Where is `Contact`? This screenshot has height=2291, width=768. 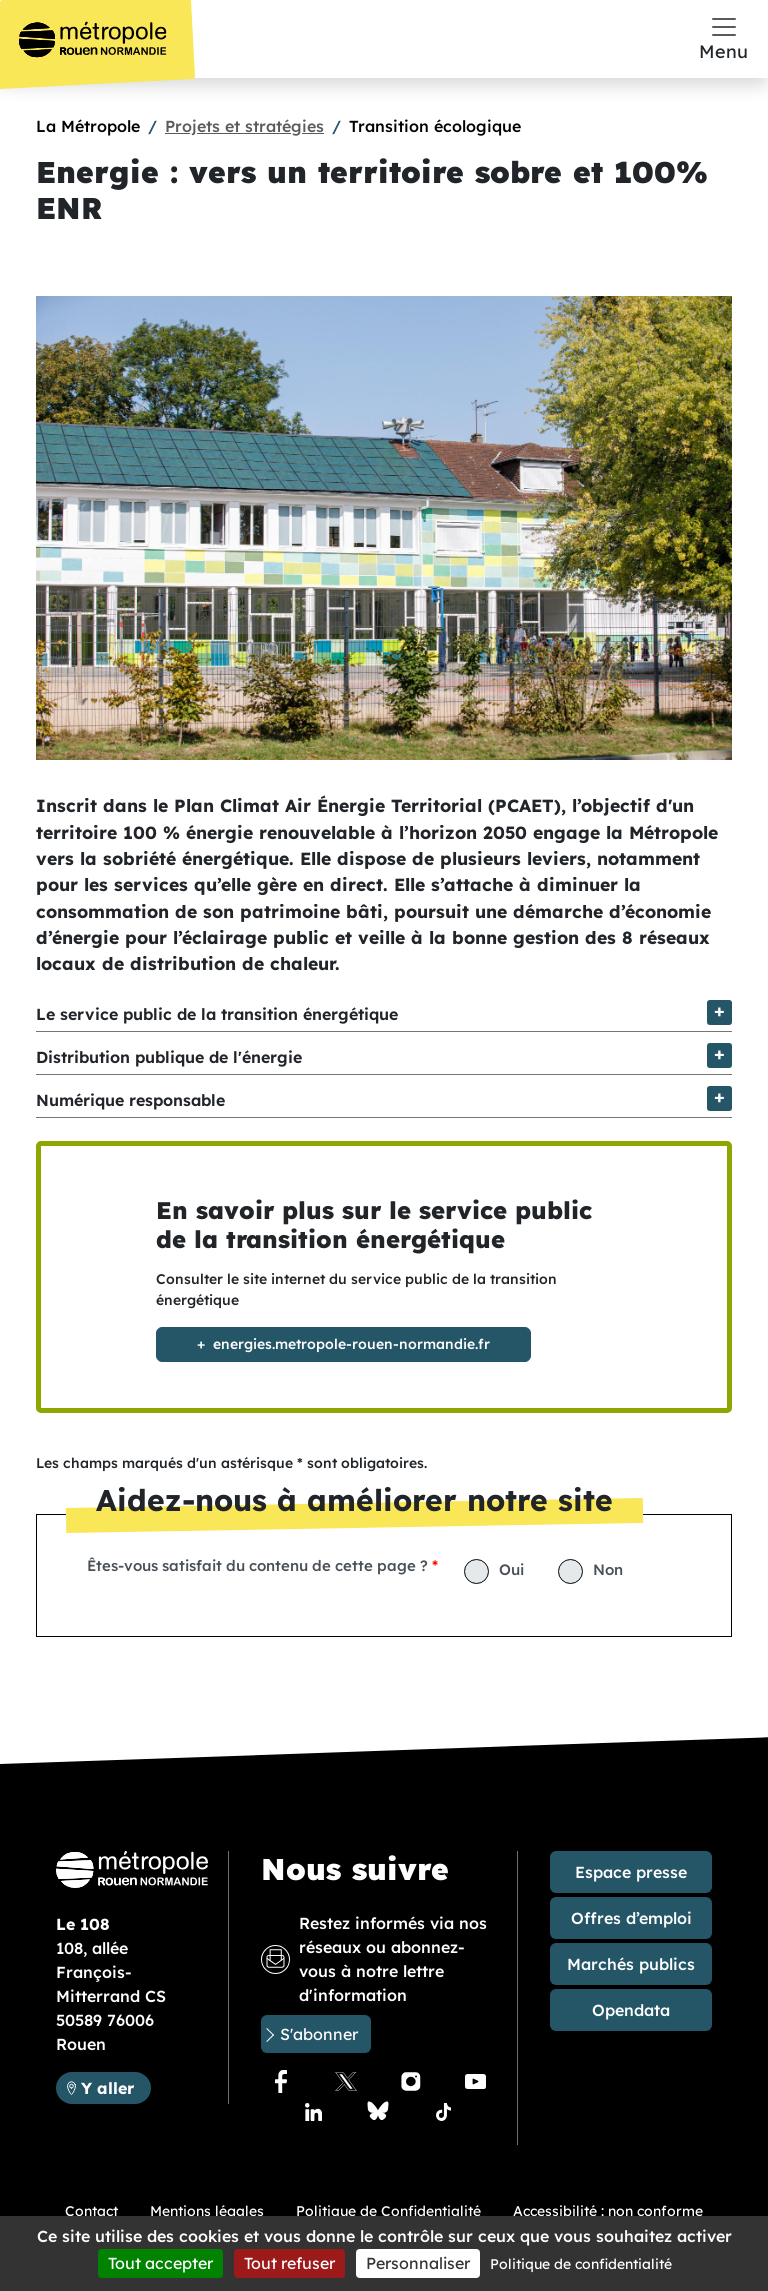 Contact is located at coordinates (91, 2211).